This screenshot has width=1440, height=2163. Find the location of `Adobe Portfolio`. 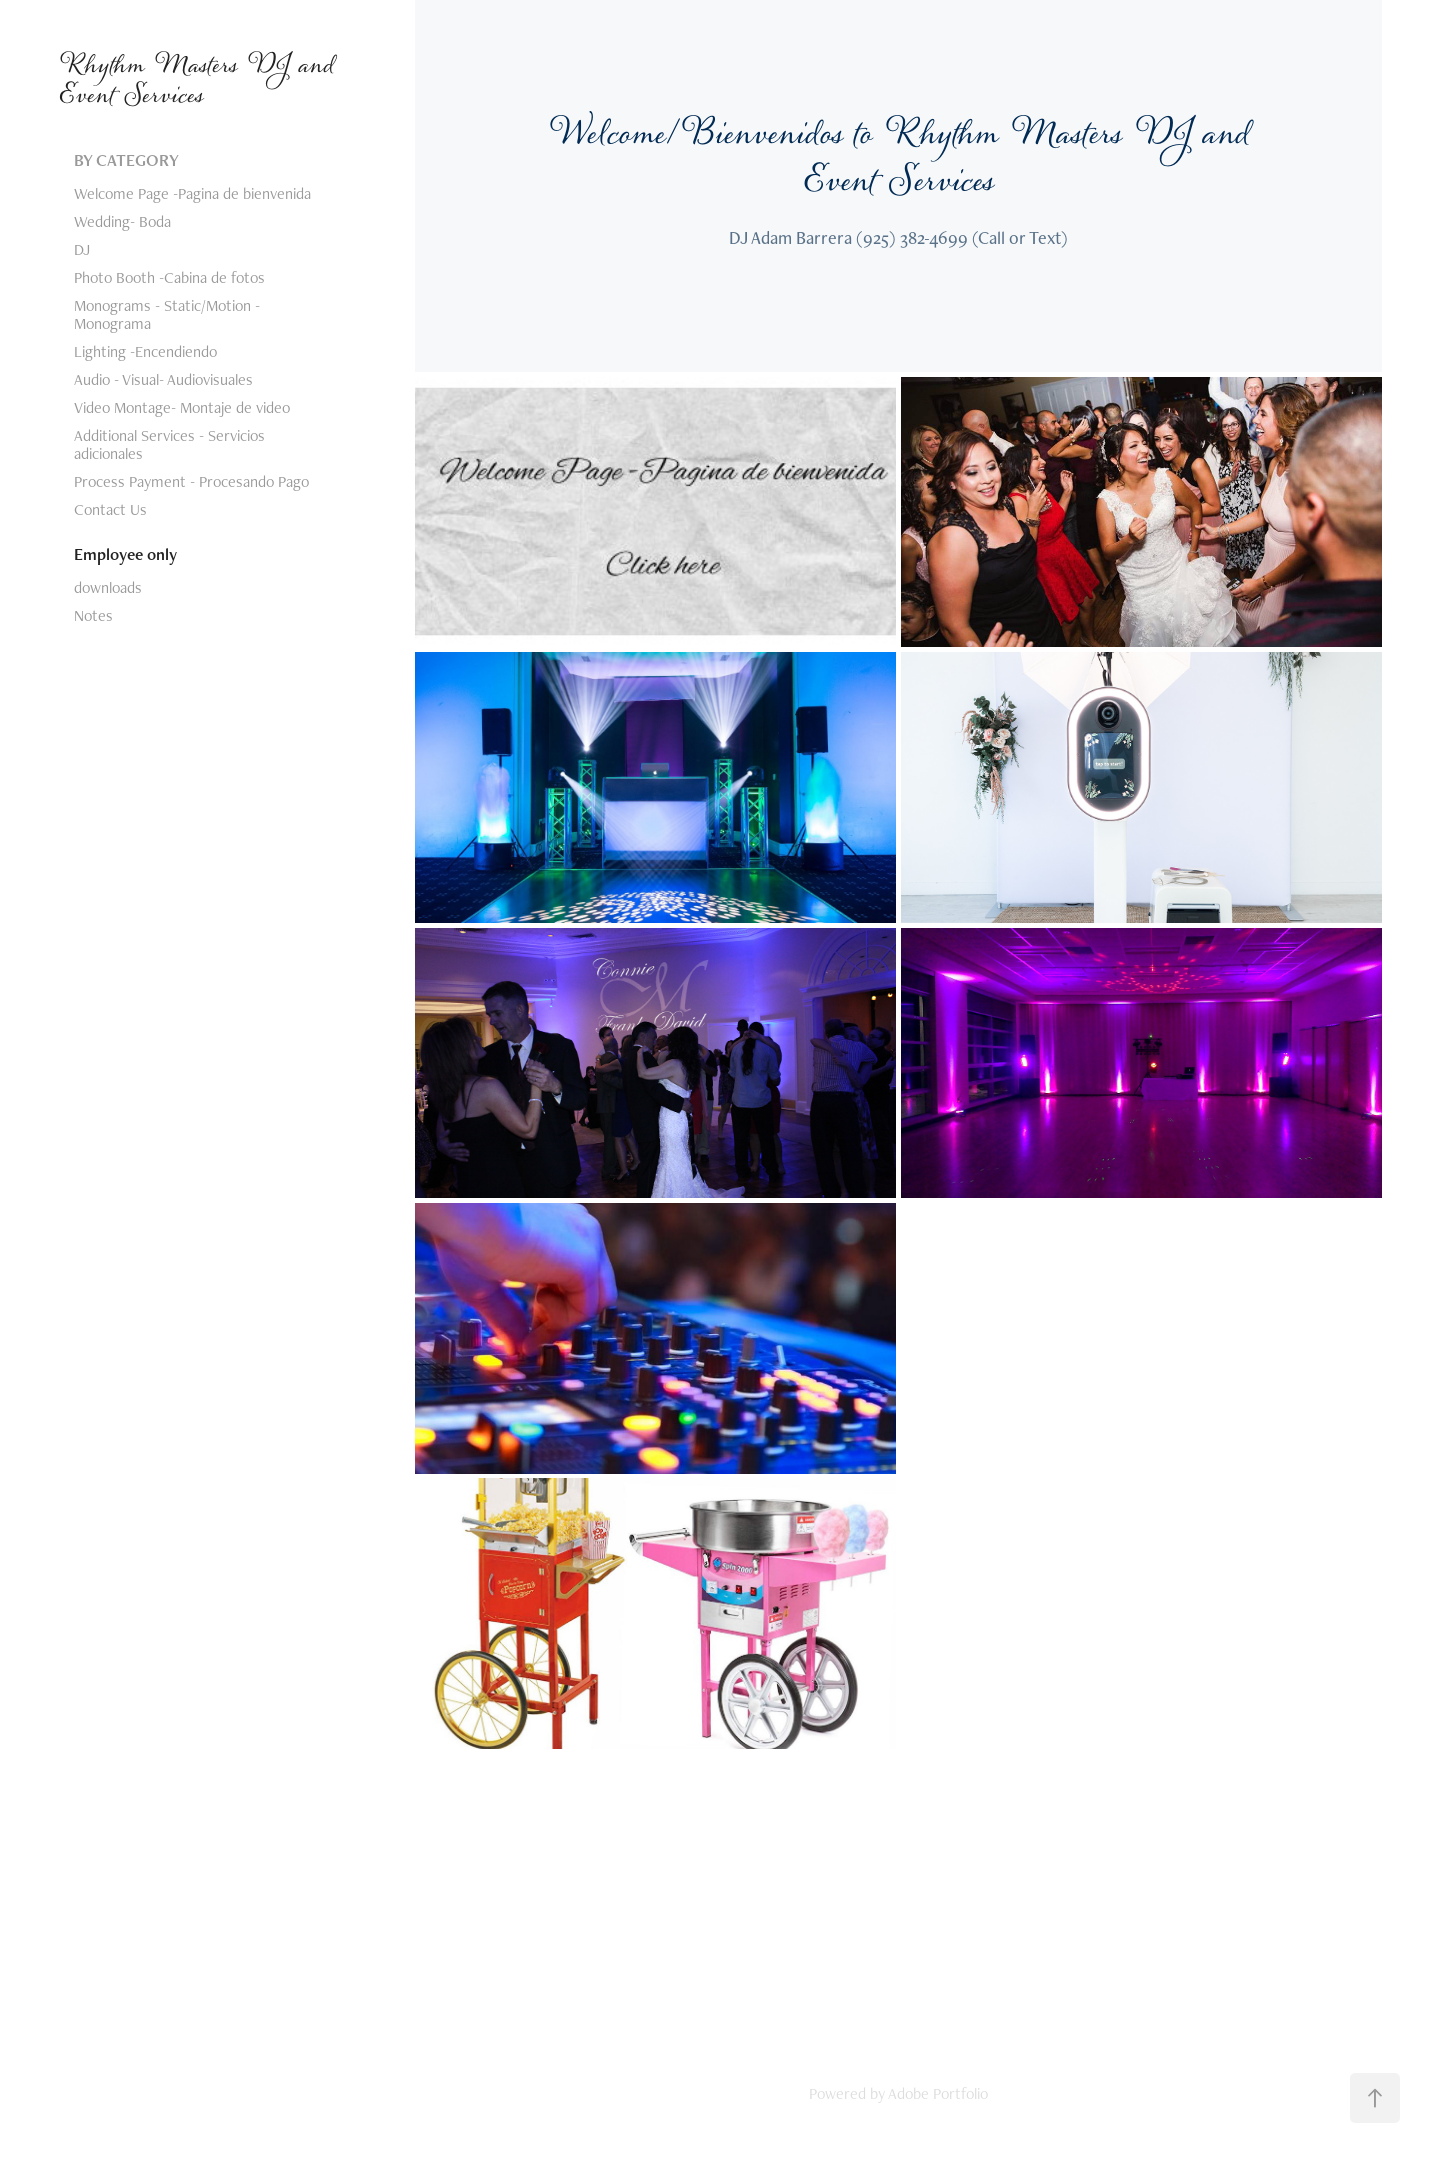

Adobe Portfolio is located at coordinates (938, 2093).